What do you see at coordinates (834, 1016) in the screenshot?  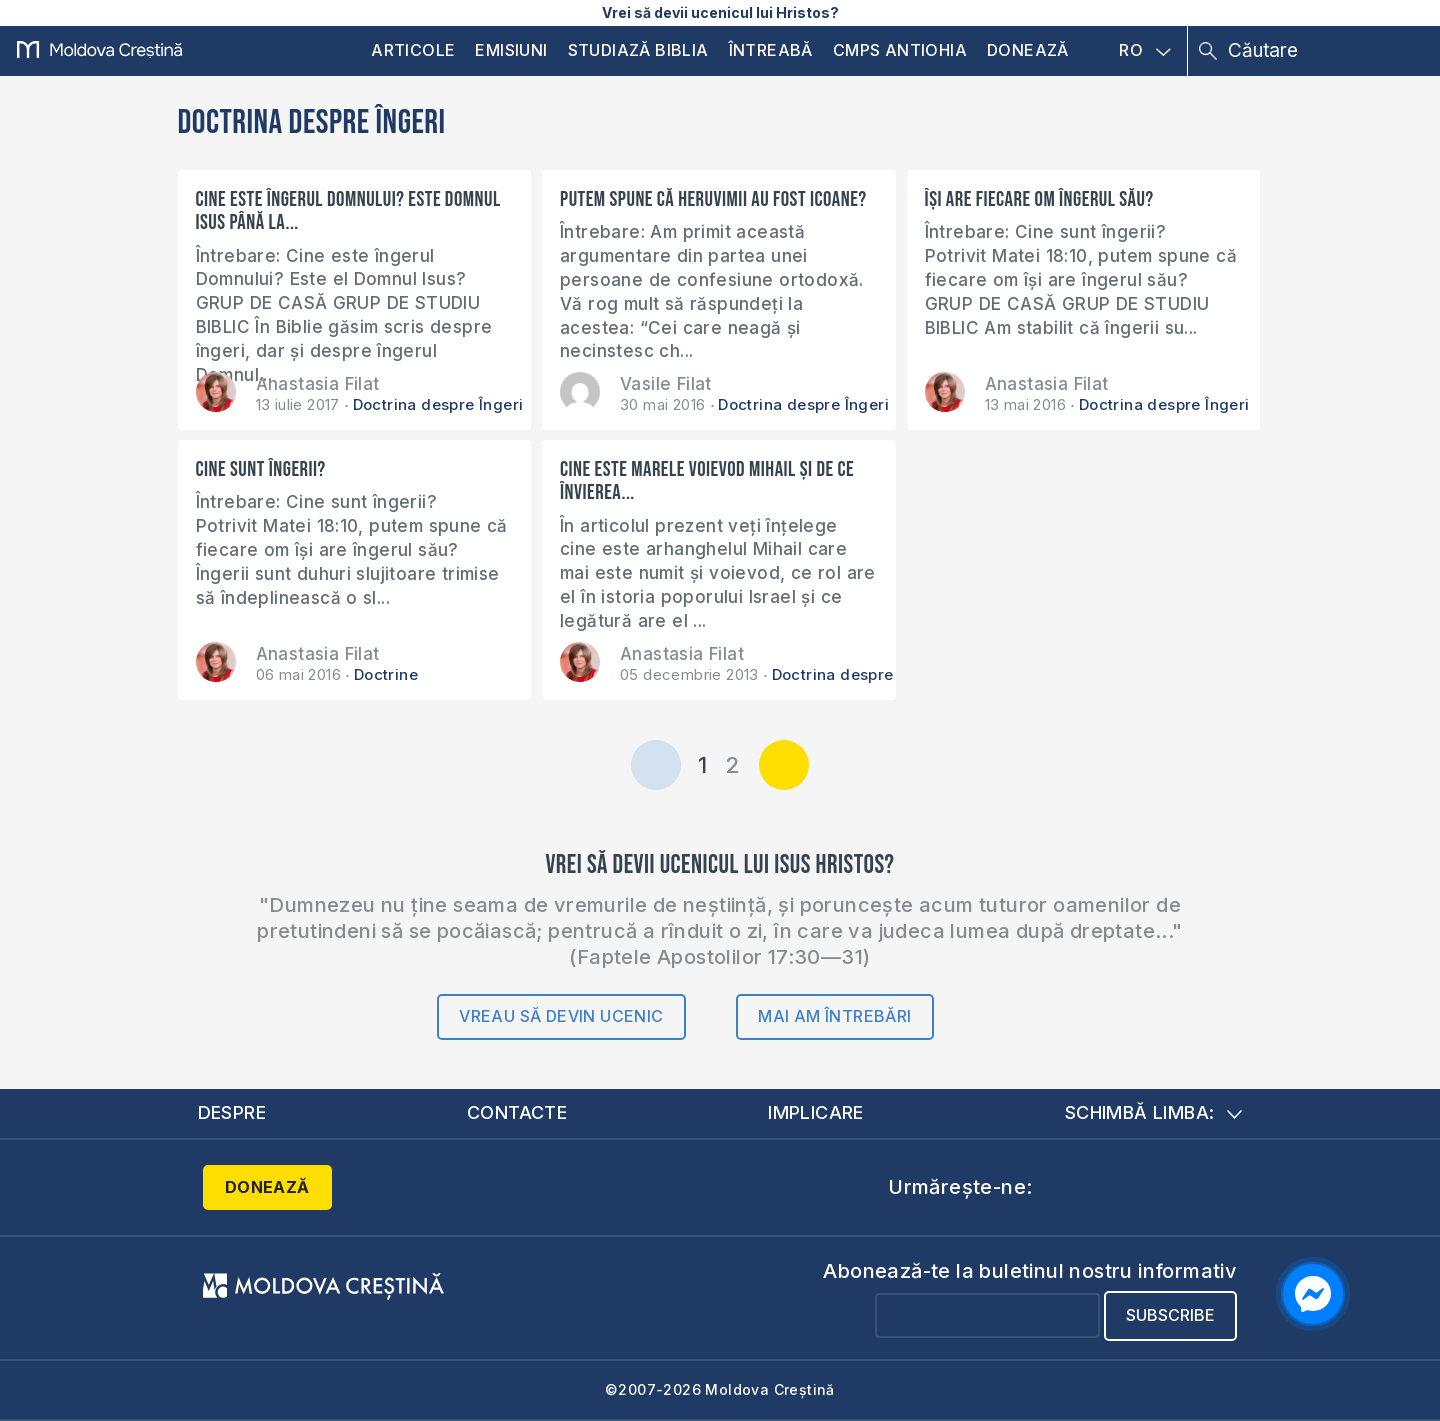 I see `Mai am întrebări` at bounding box center [834, 1016].